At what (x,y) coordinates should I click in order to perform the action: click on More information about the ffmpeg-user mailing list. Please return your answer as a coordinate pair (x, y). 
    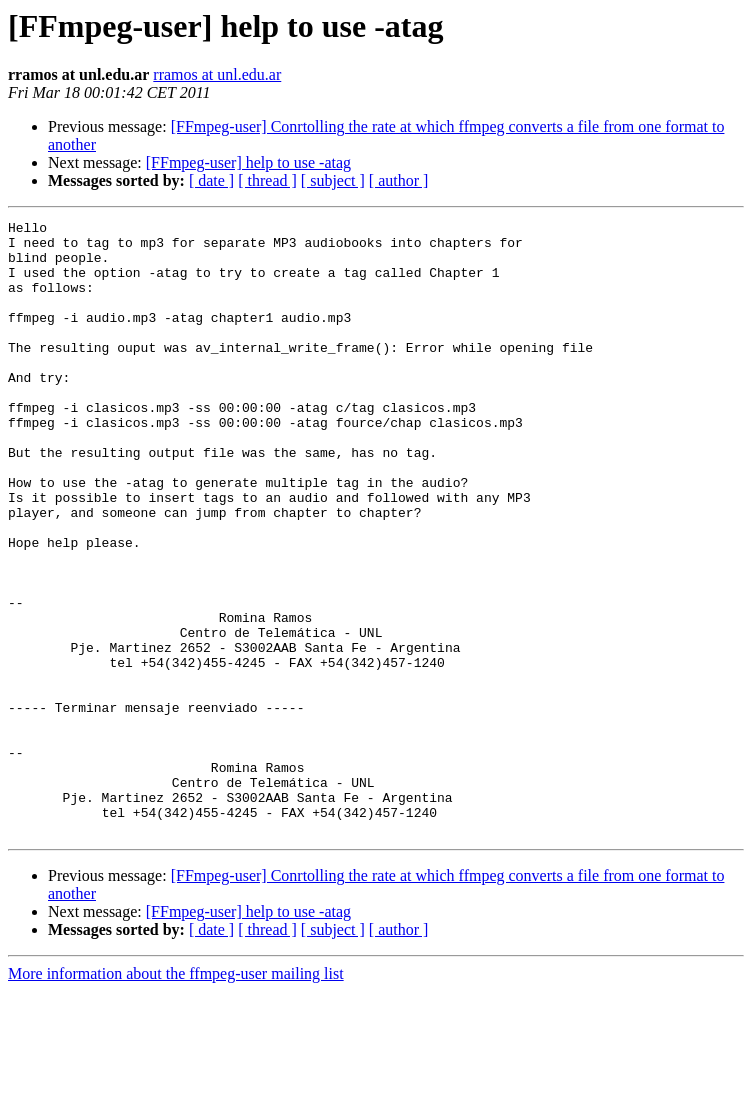
    Looking at the image, I should click on (176, 1096).